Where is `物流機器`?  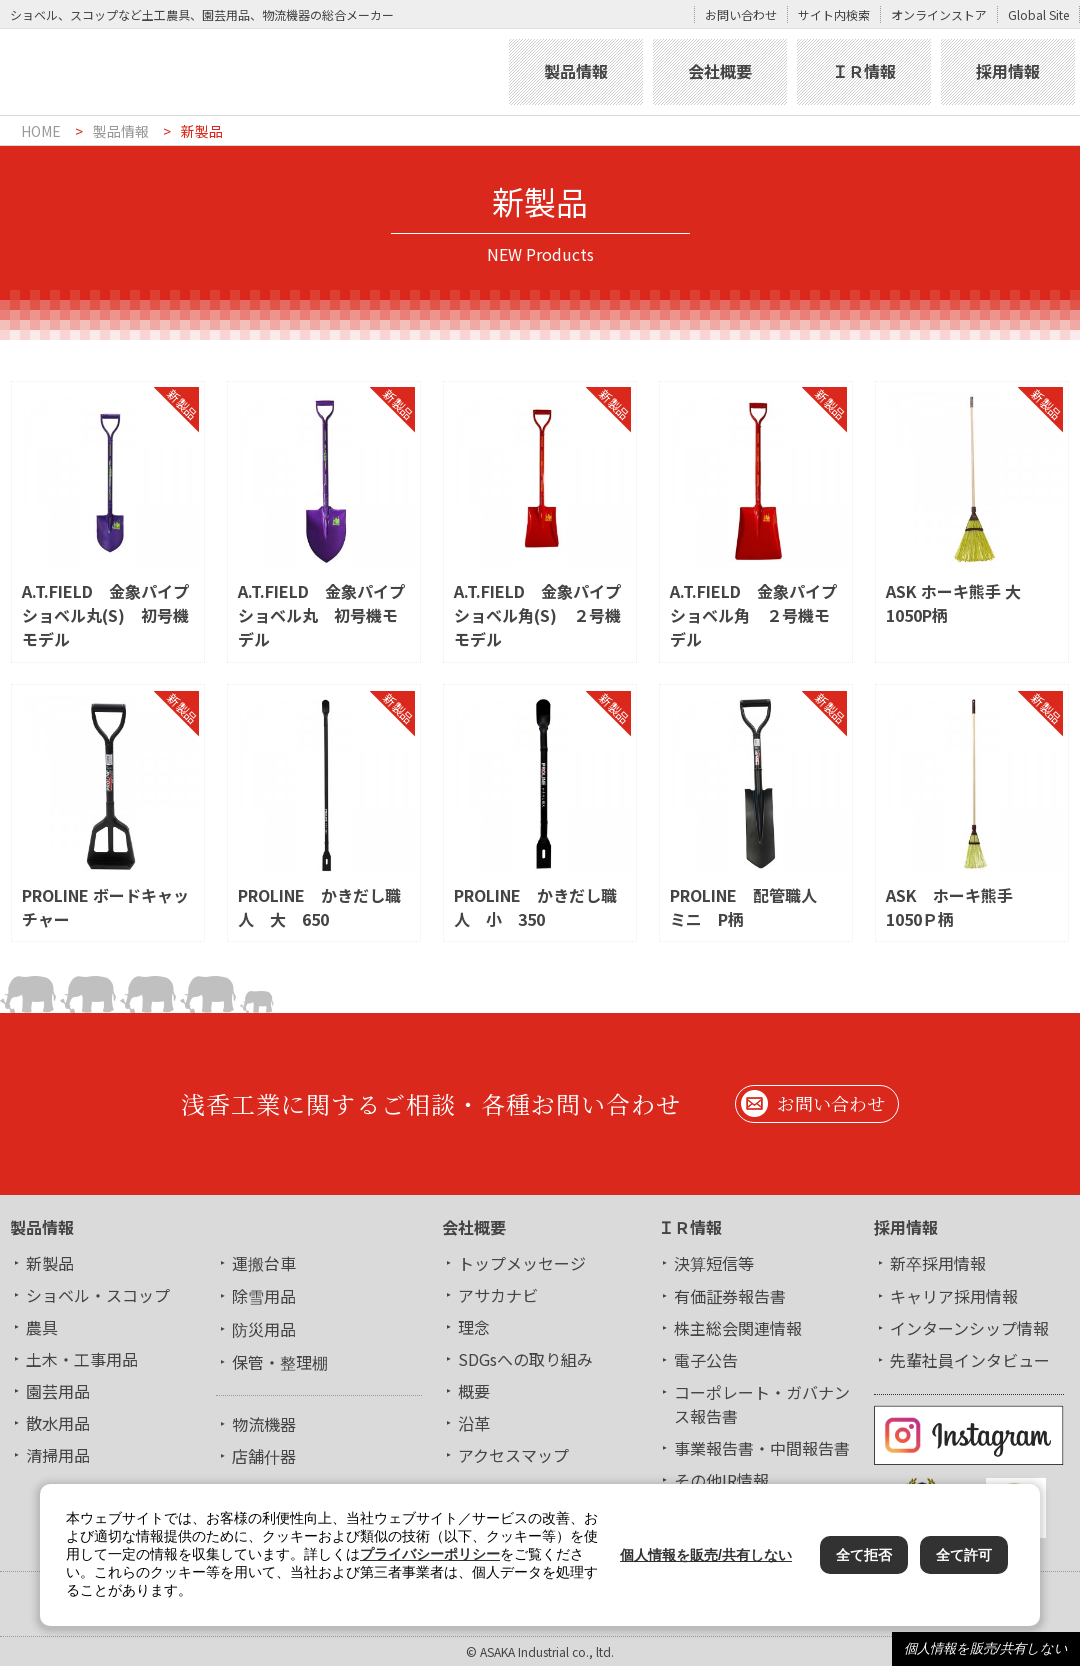 物流機器 is located at coordinates (264, 1424).